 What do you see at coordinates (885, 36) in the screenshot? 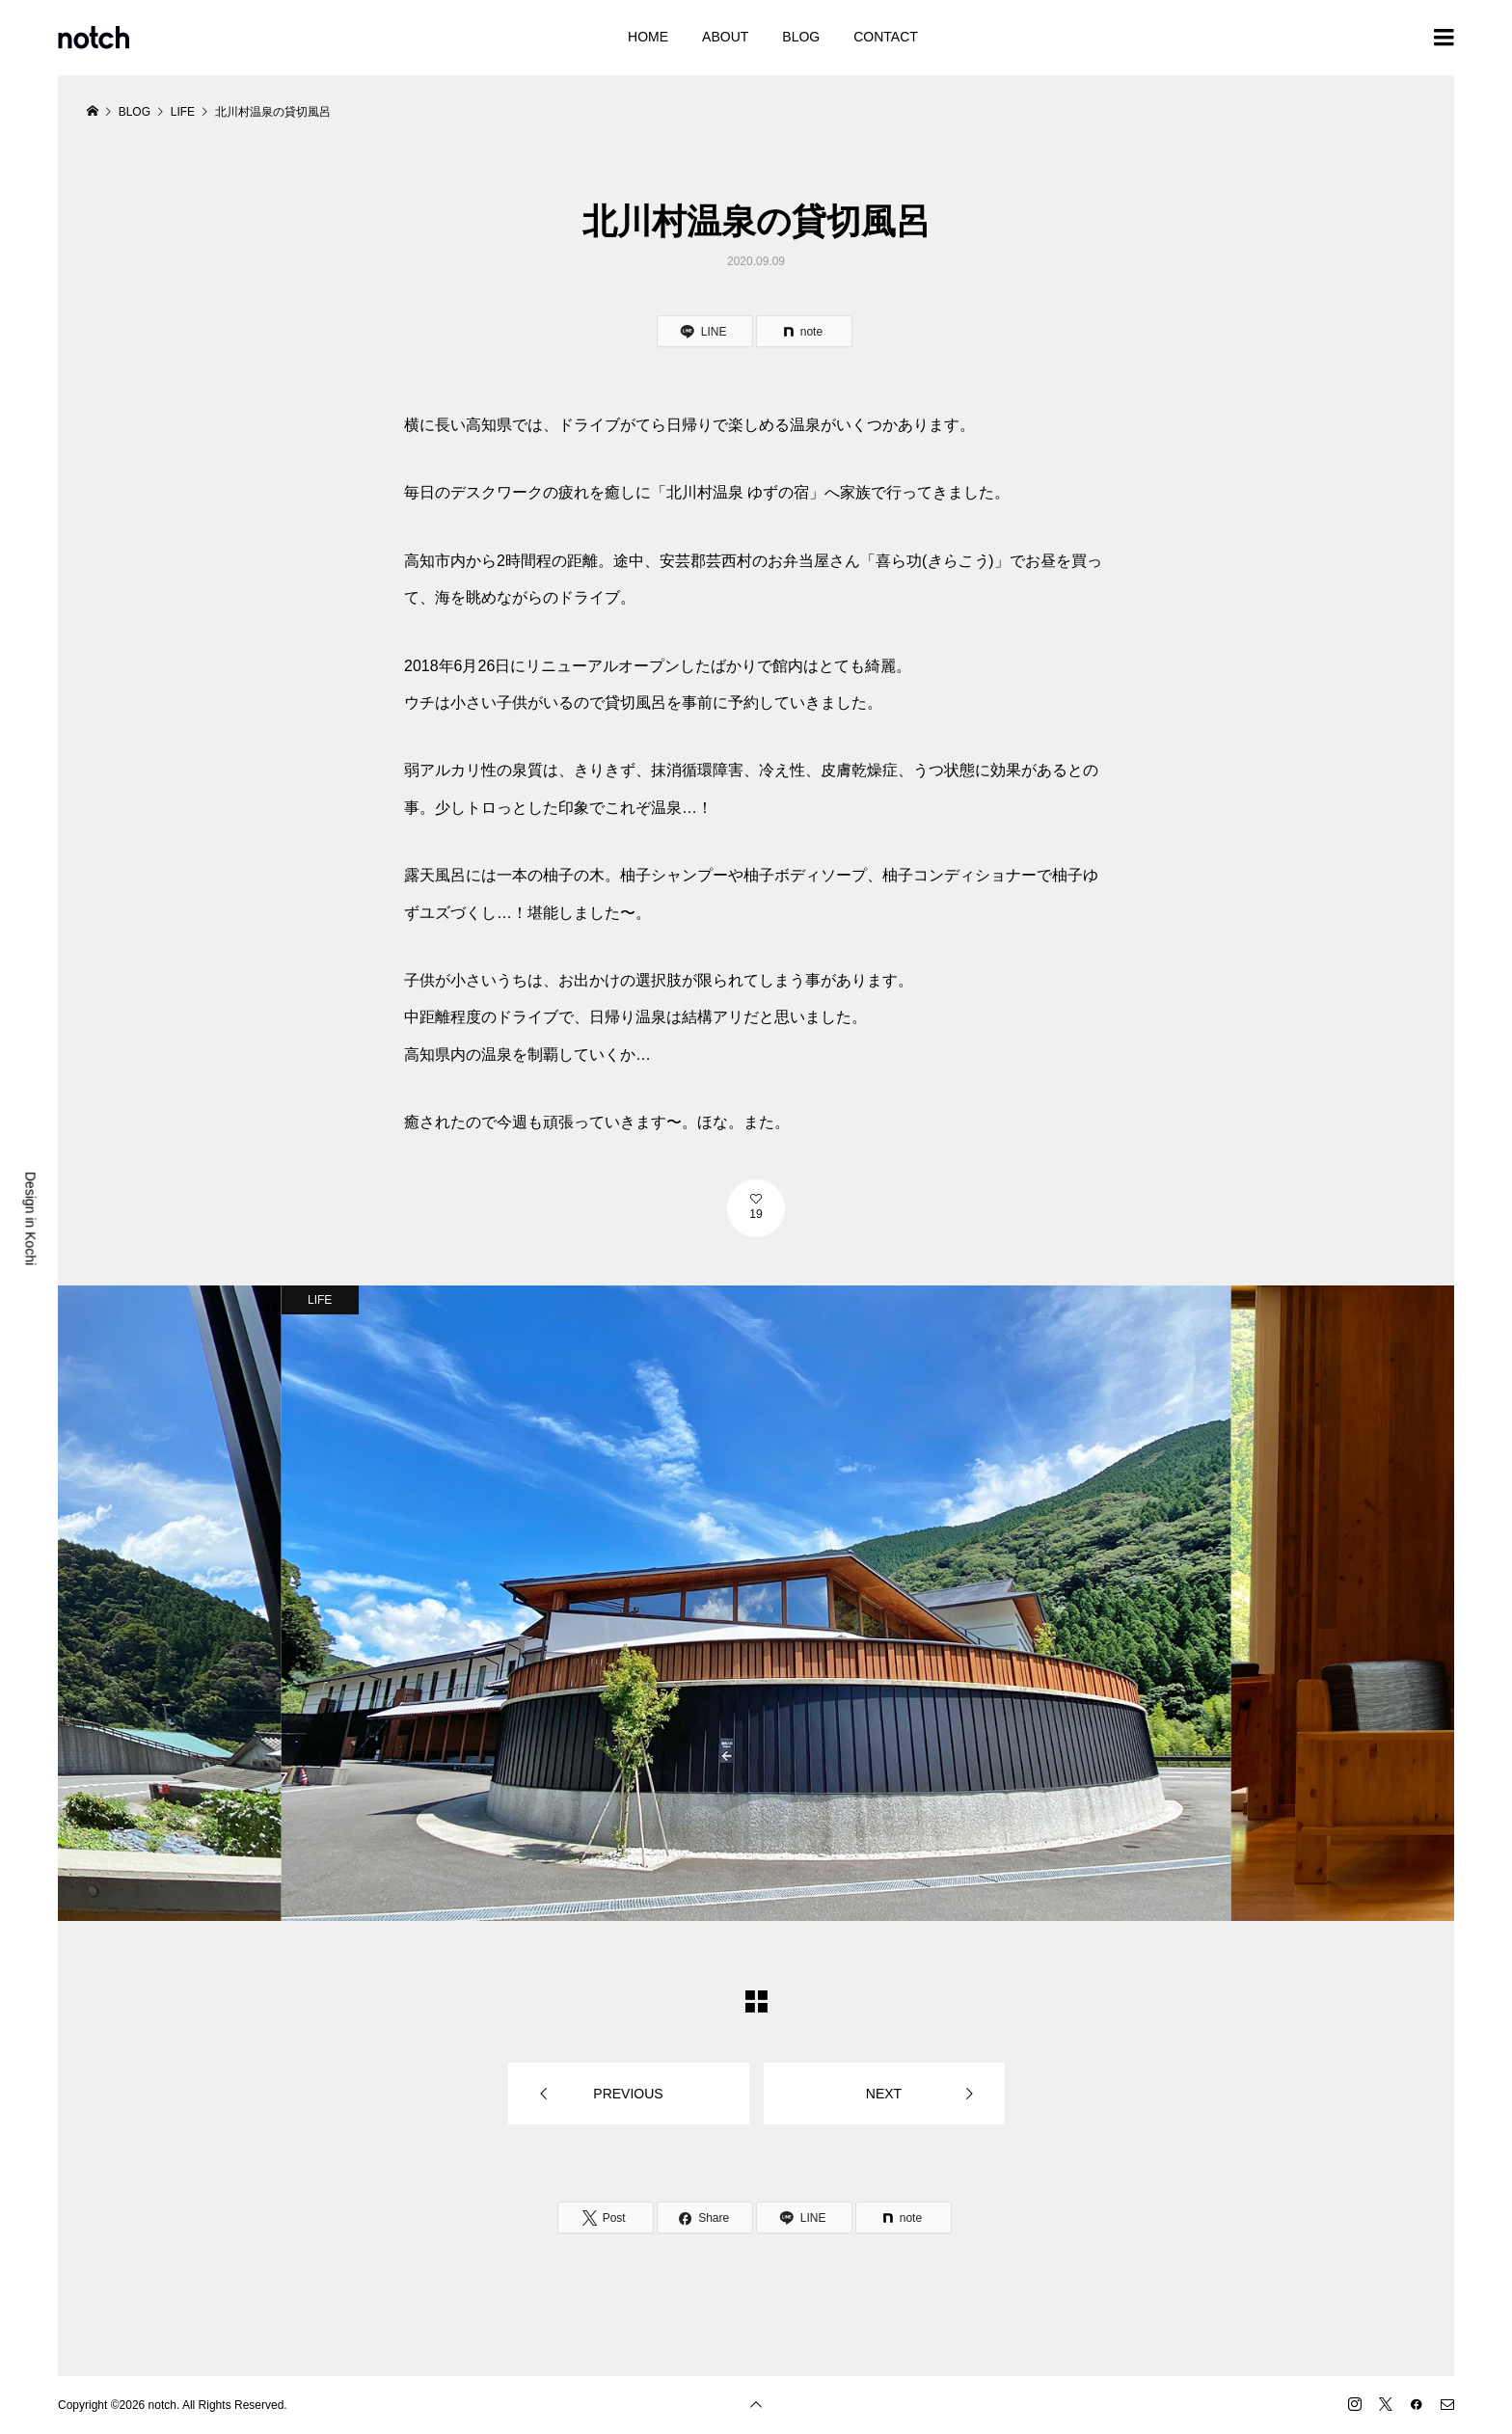
I see `CONTACT` at bounding box center [885, 36].